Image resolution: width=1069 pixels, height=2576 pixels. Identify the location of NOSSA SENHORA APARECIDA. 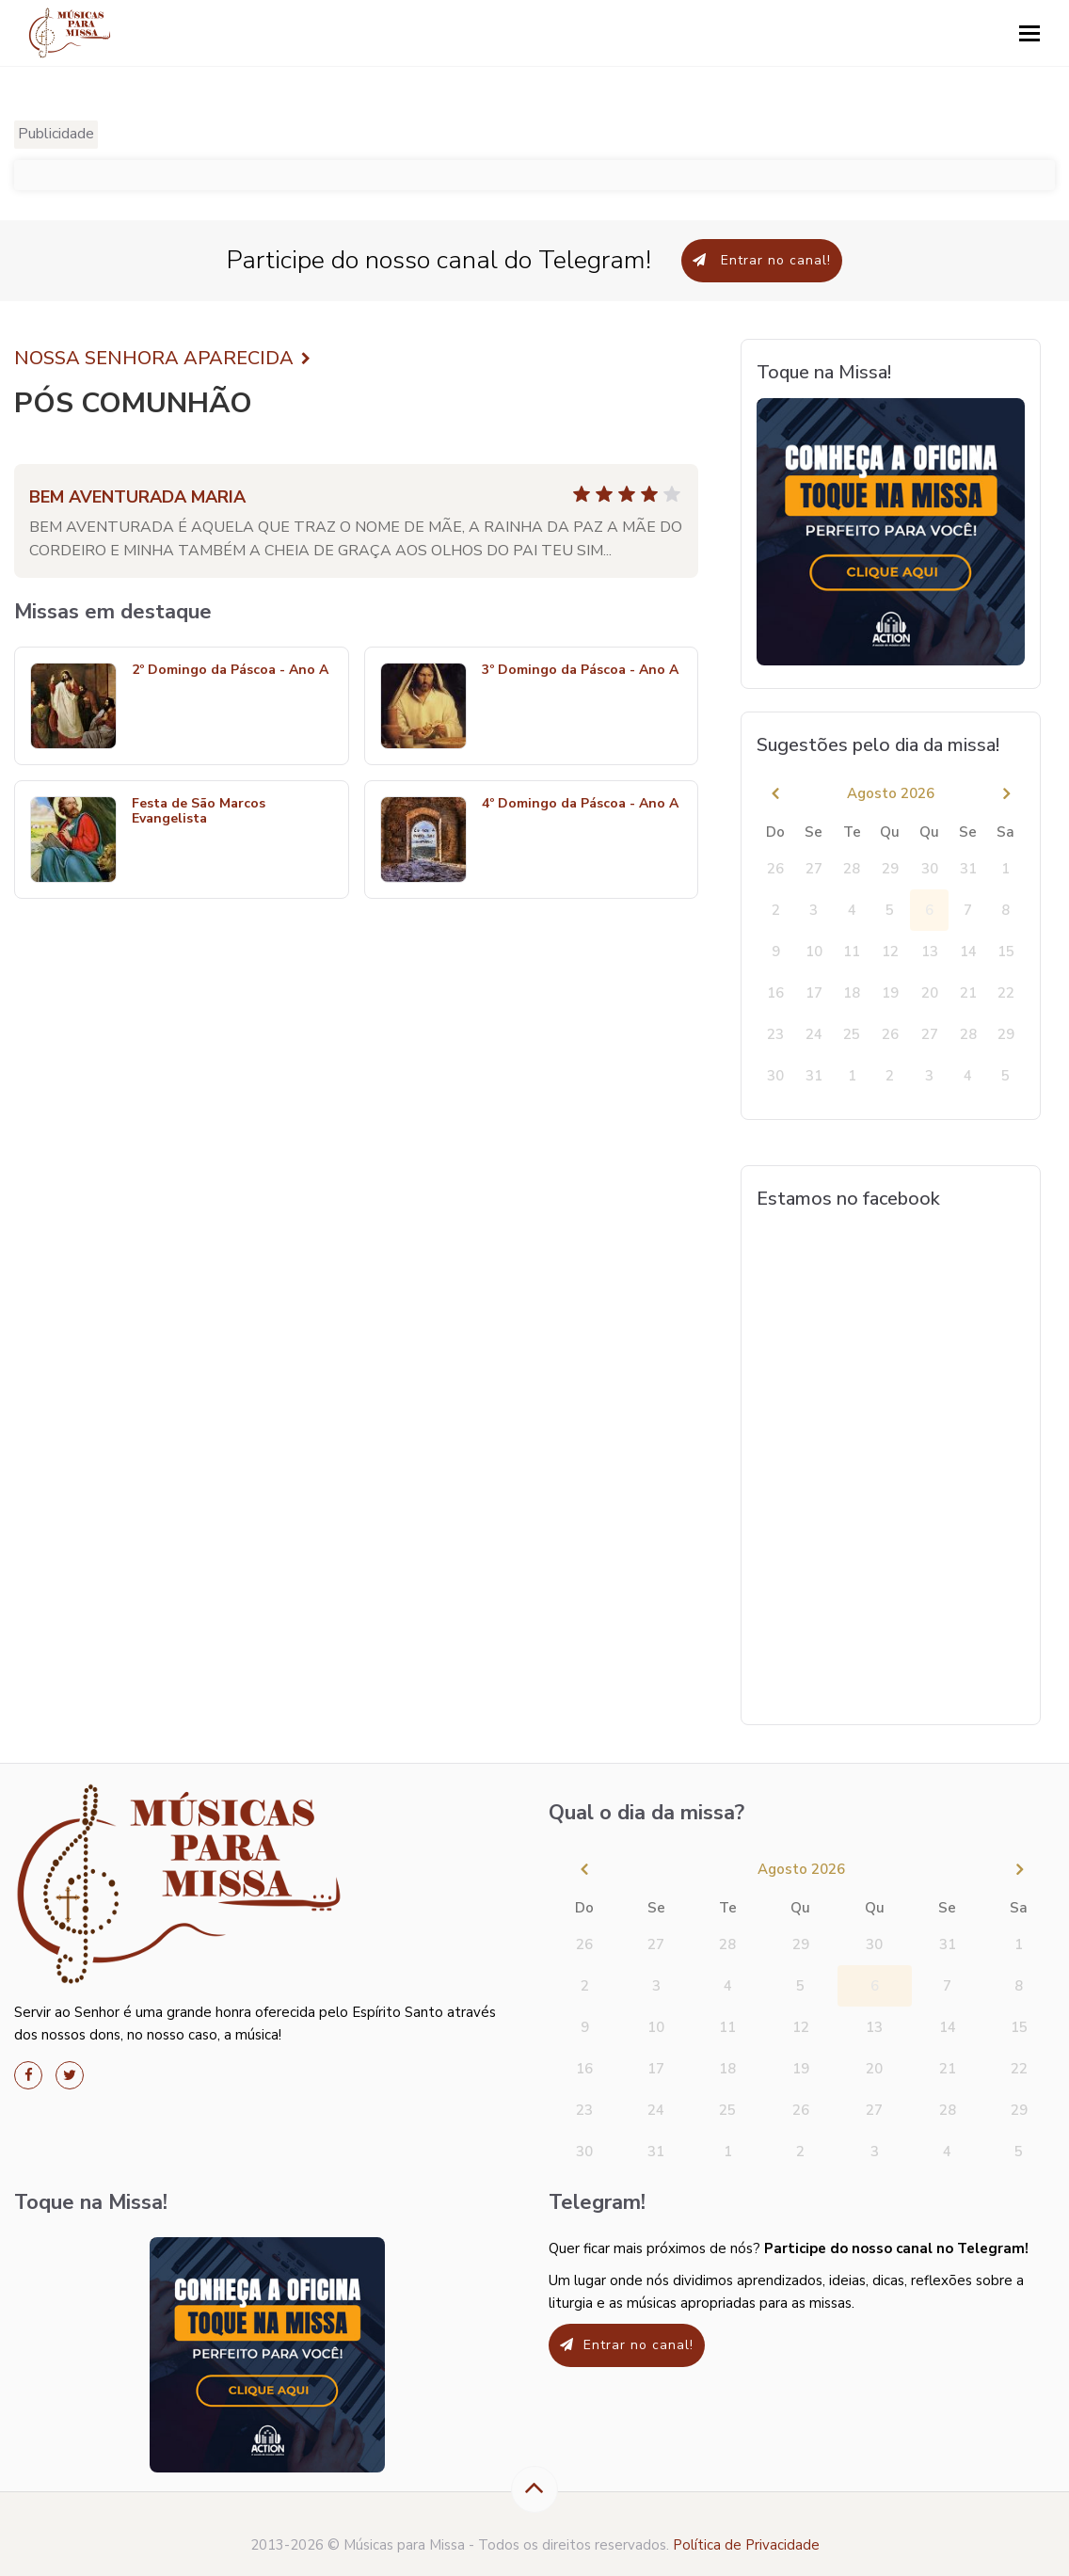
(162, 358).